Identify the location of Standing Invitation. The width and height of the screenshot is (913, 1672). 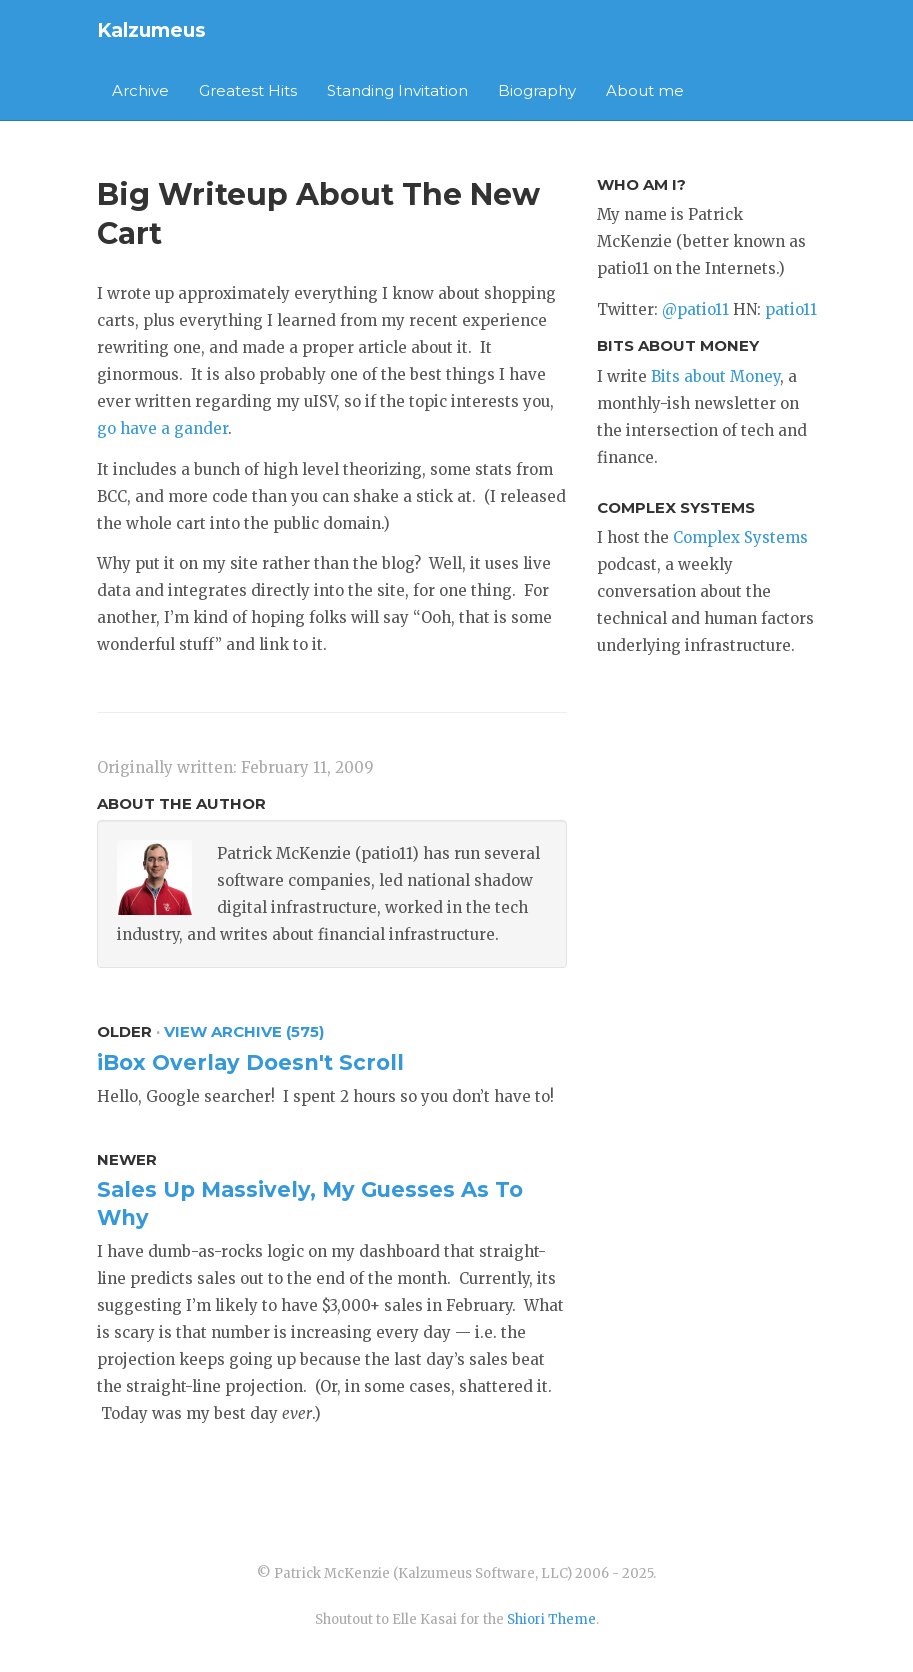
(397, 90).